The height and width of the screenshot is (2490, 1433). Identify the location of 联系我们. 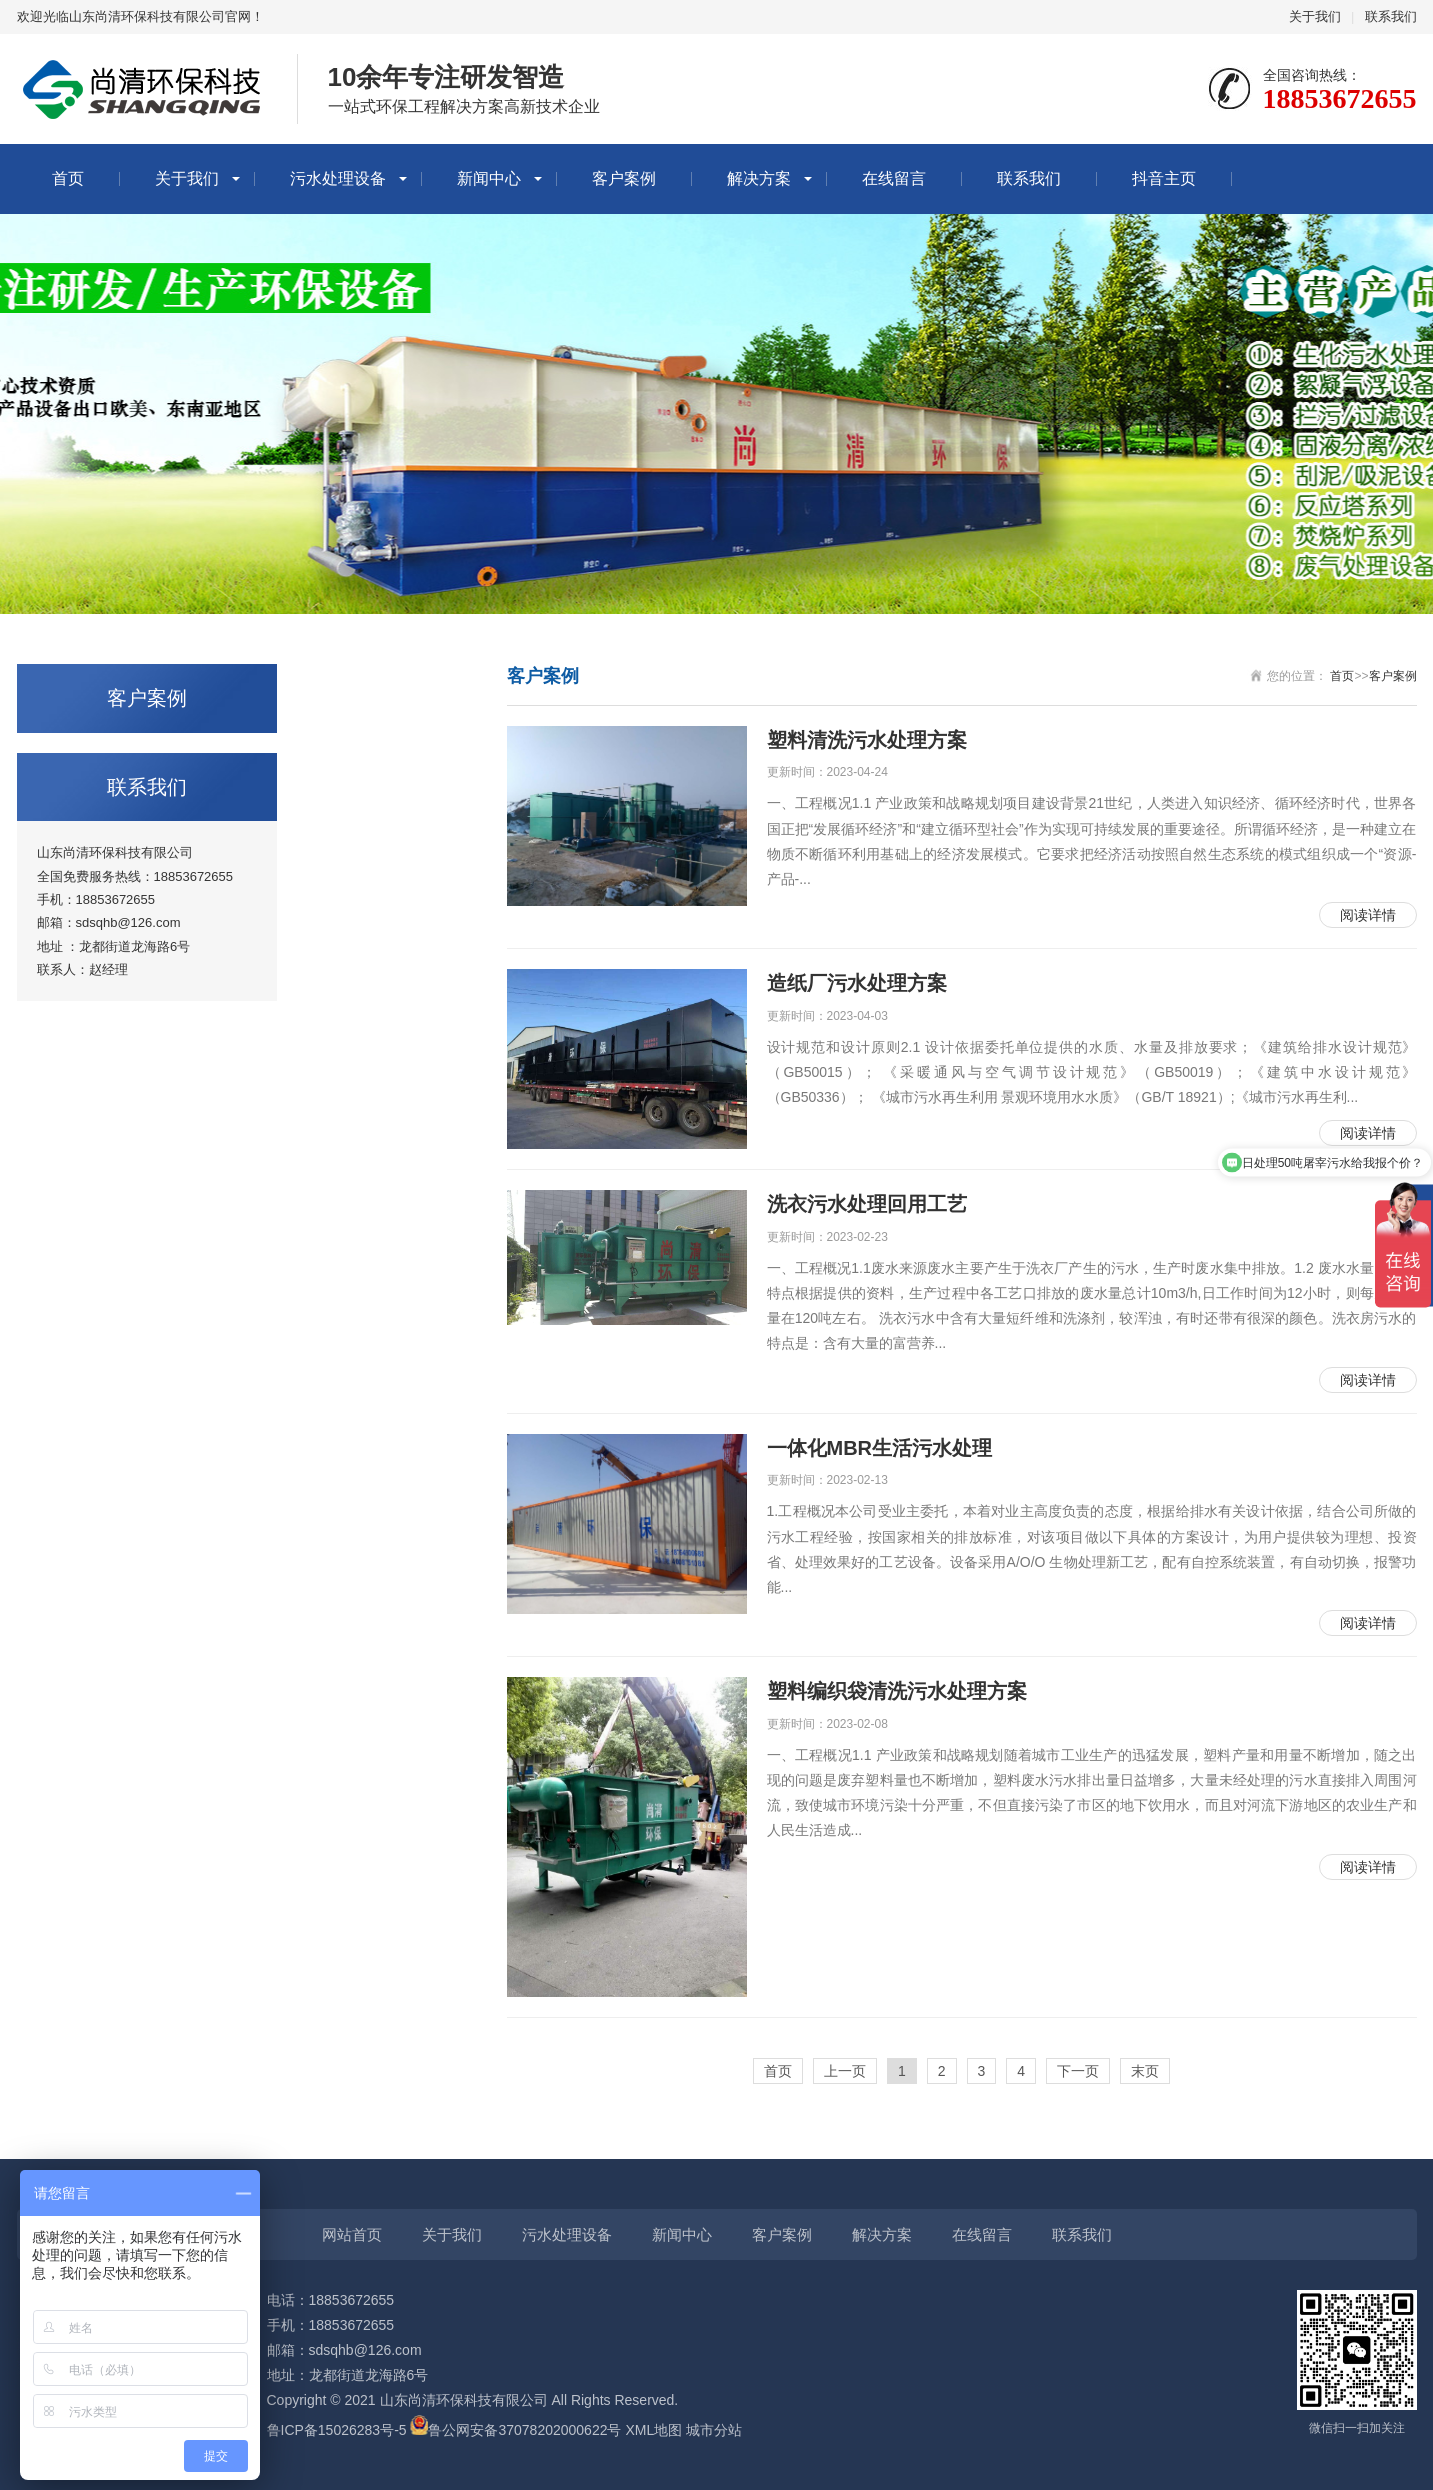
(1391, 16).